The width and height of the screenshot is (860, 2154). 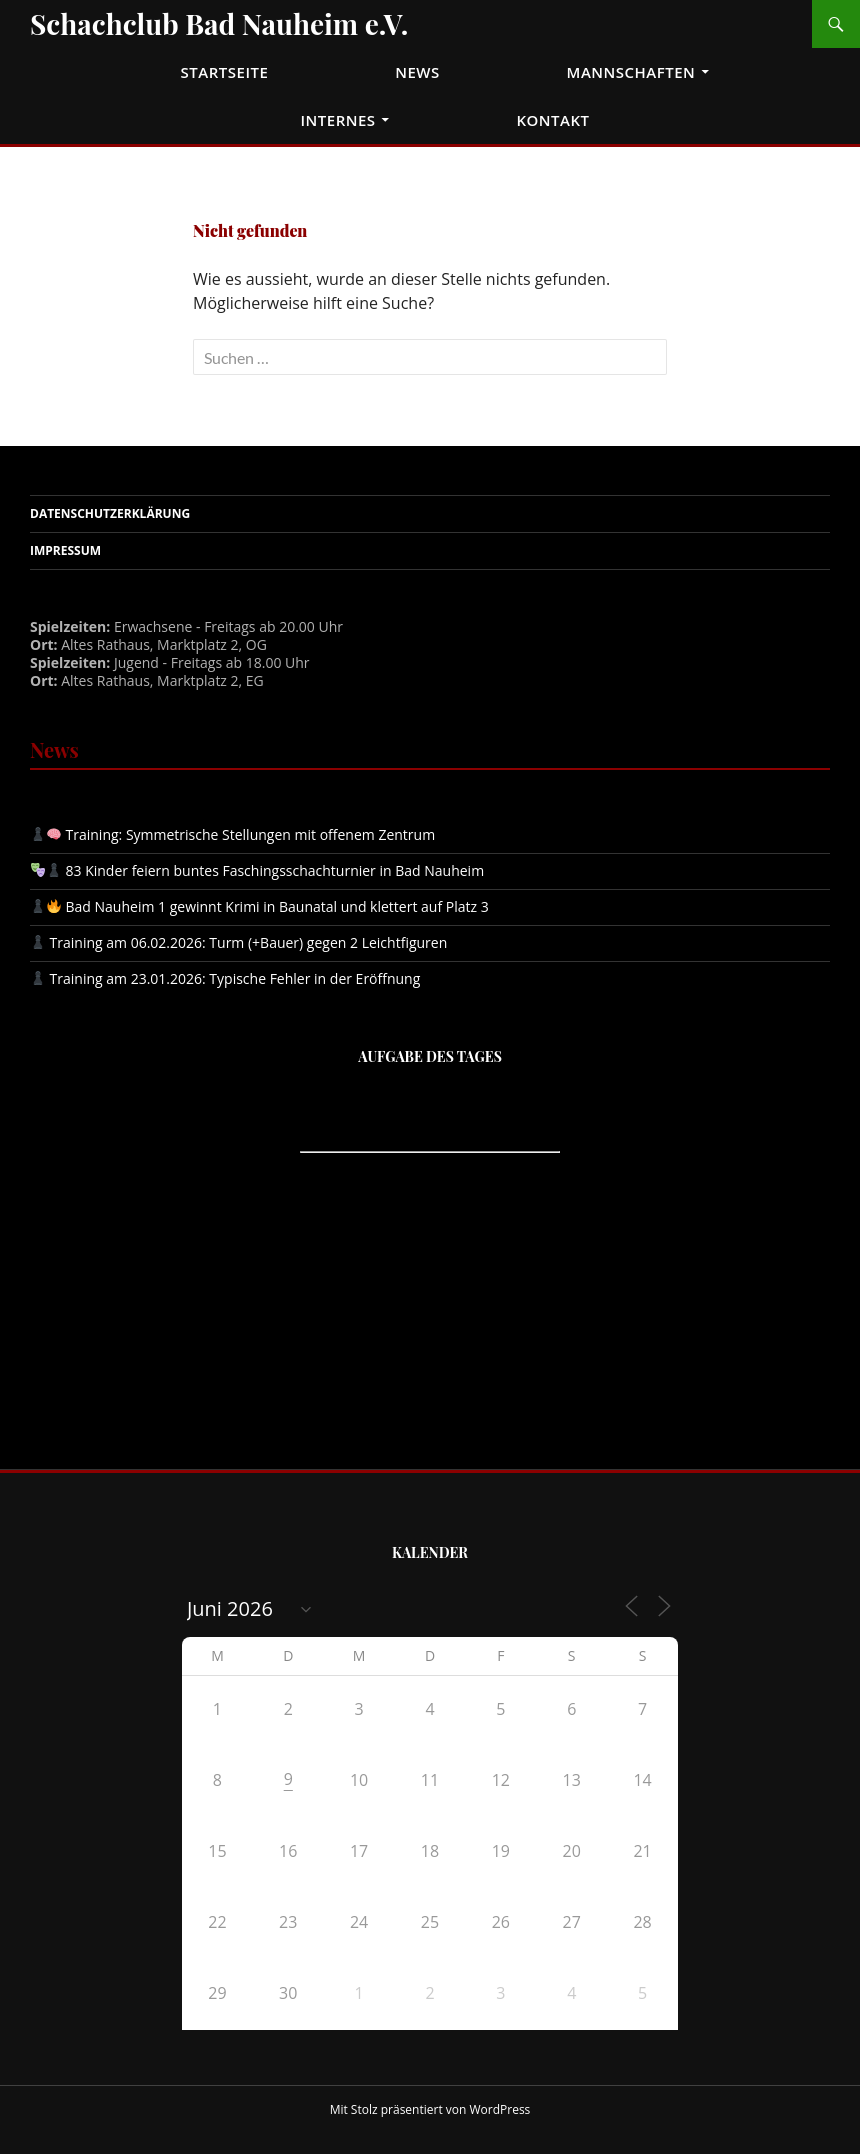 What do you see at coordinates (417, 72) in the screenshot?
I see `News` at bounding box center [417, 72].